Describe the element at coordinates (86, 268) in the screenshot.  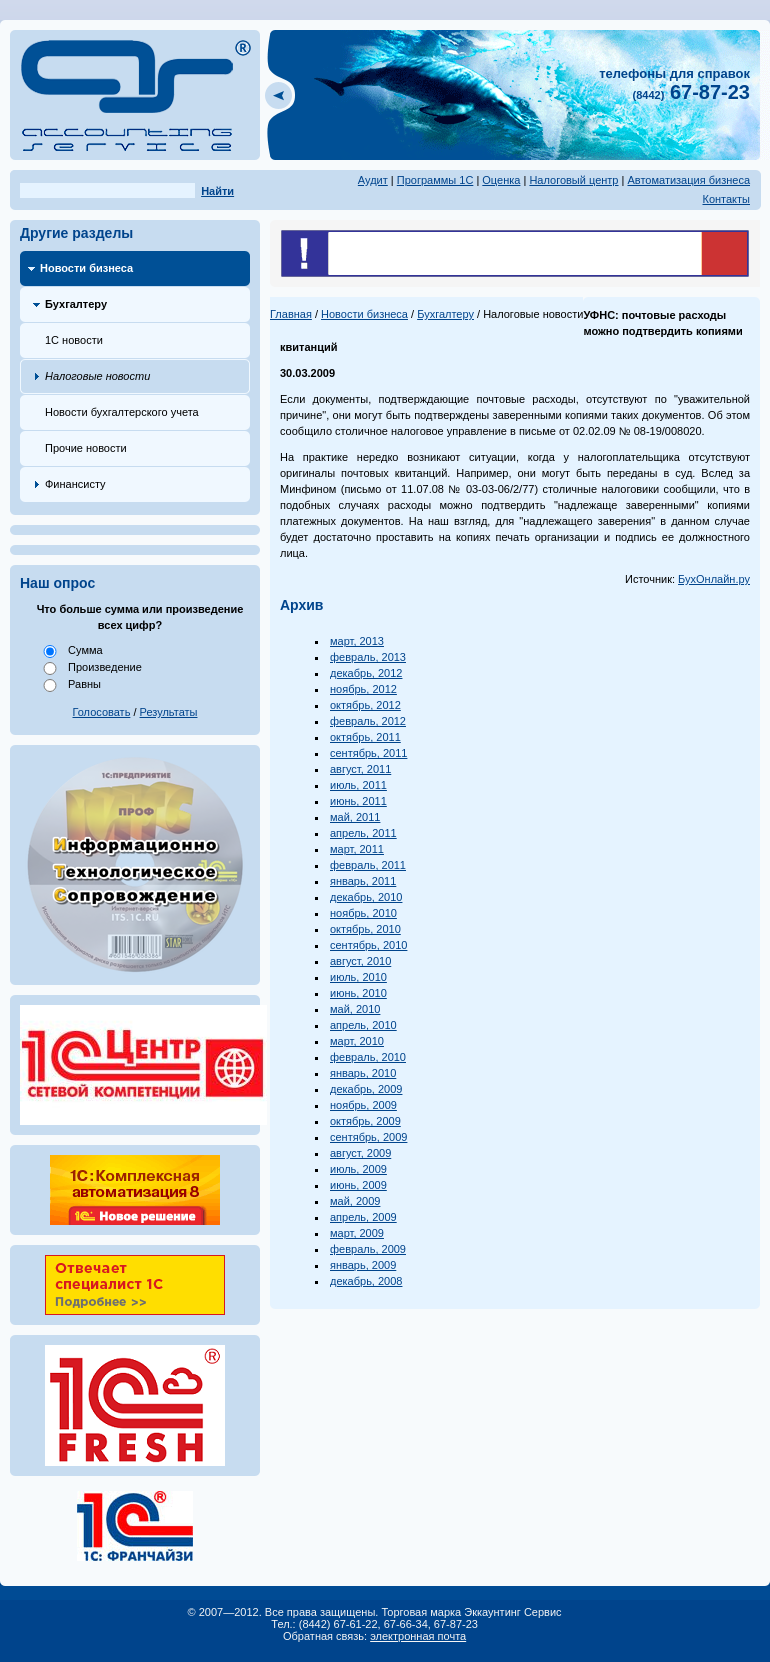
I see `Новости бизнеса` at that location.